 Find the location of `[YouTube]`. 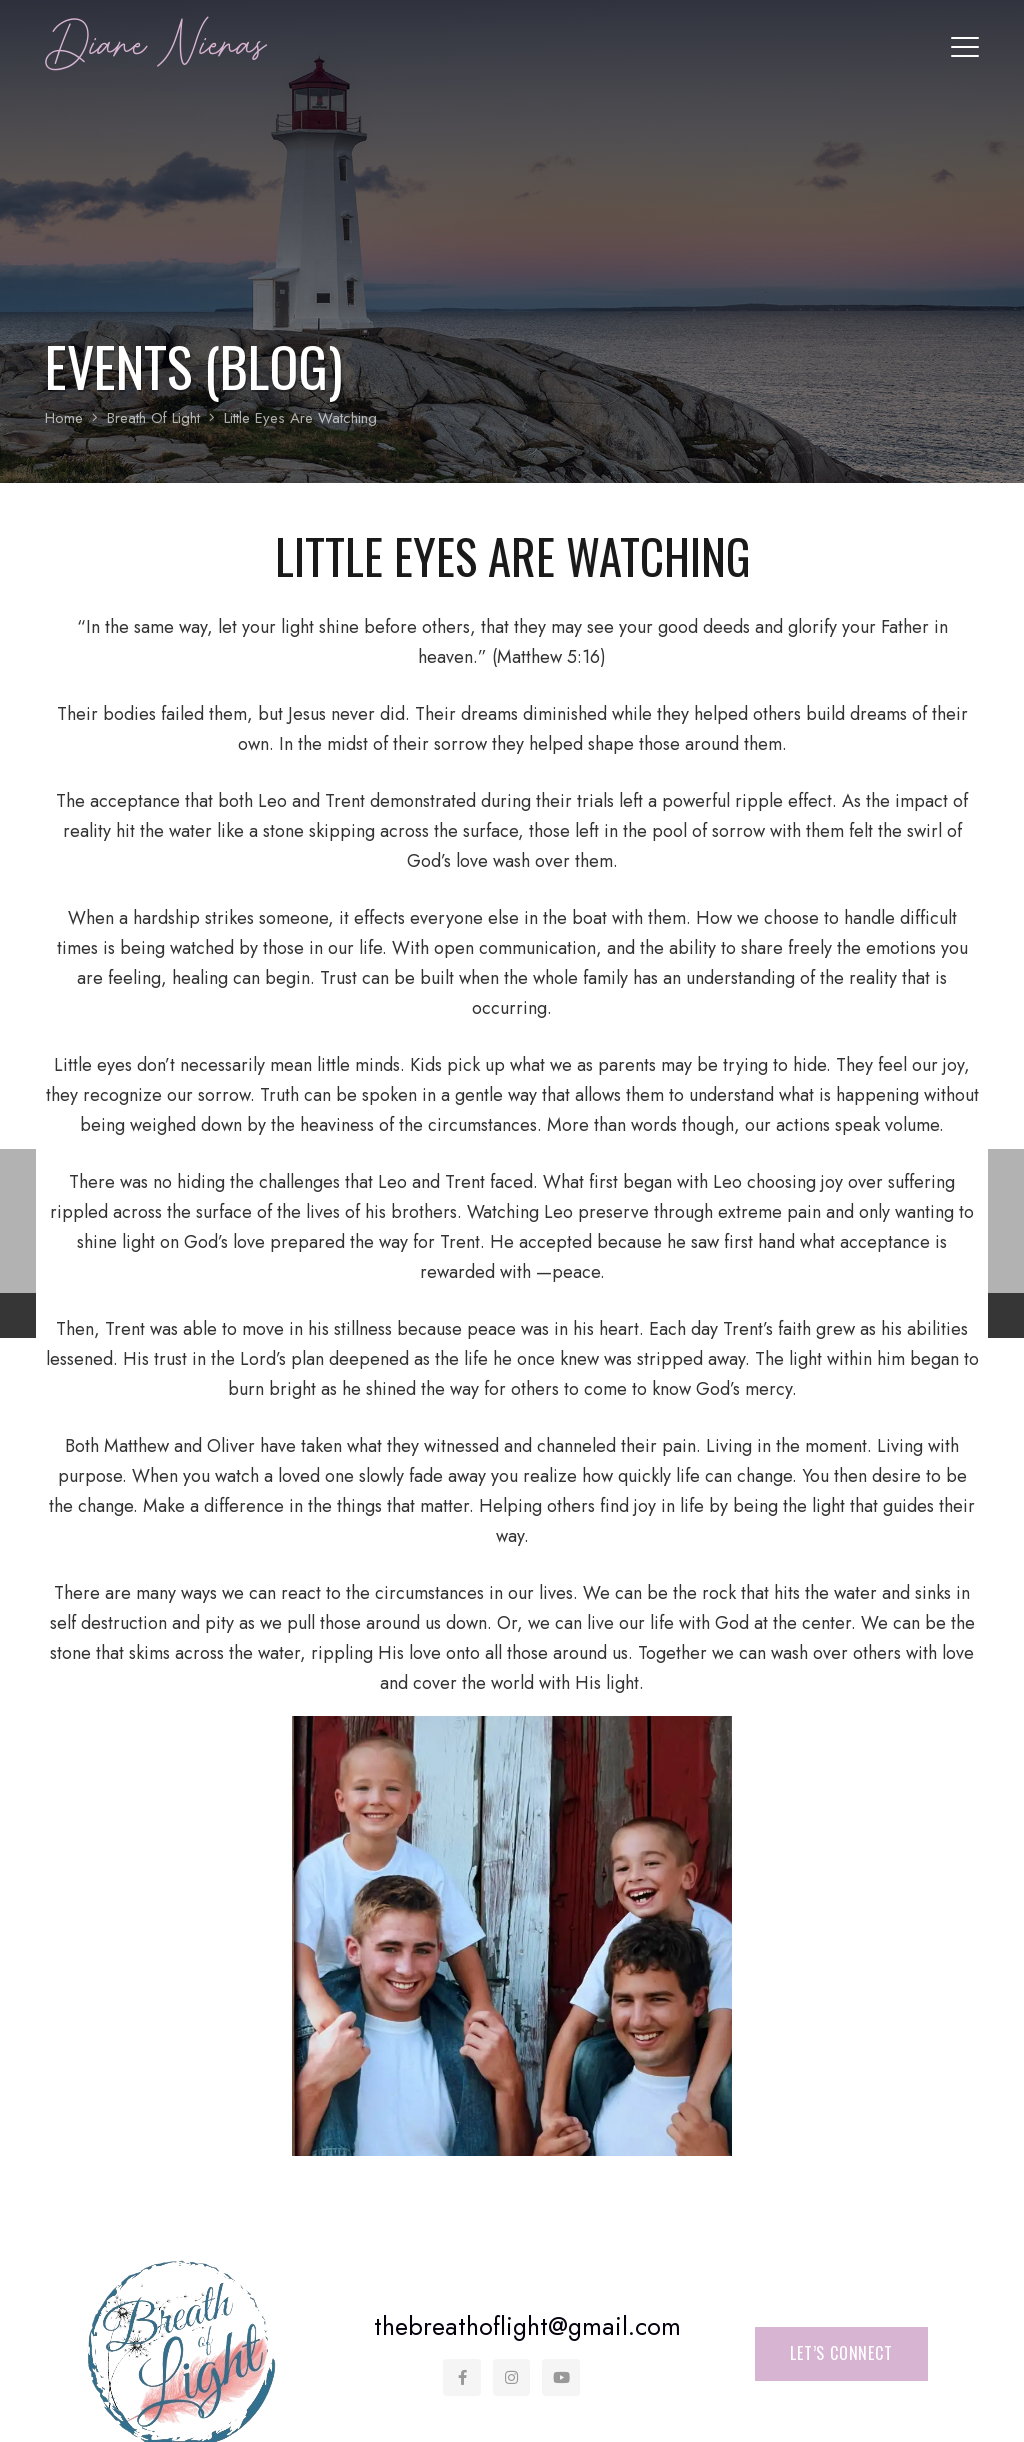

[YouTube] is located at coordinates (562, 2378).